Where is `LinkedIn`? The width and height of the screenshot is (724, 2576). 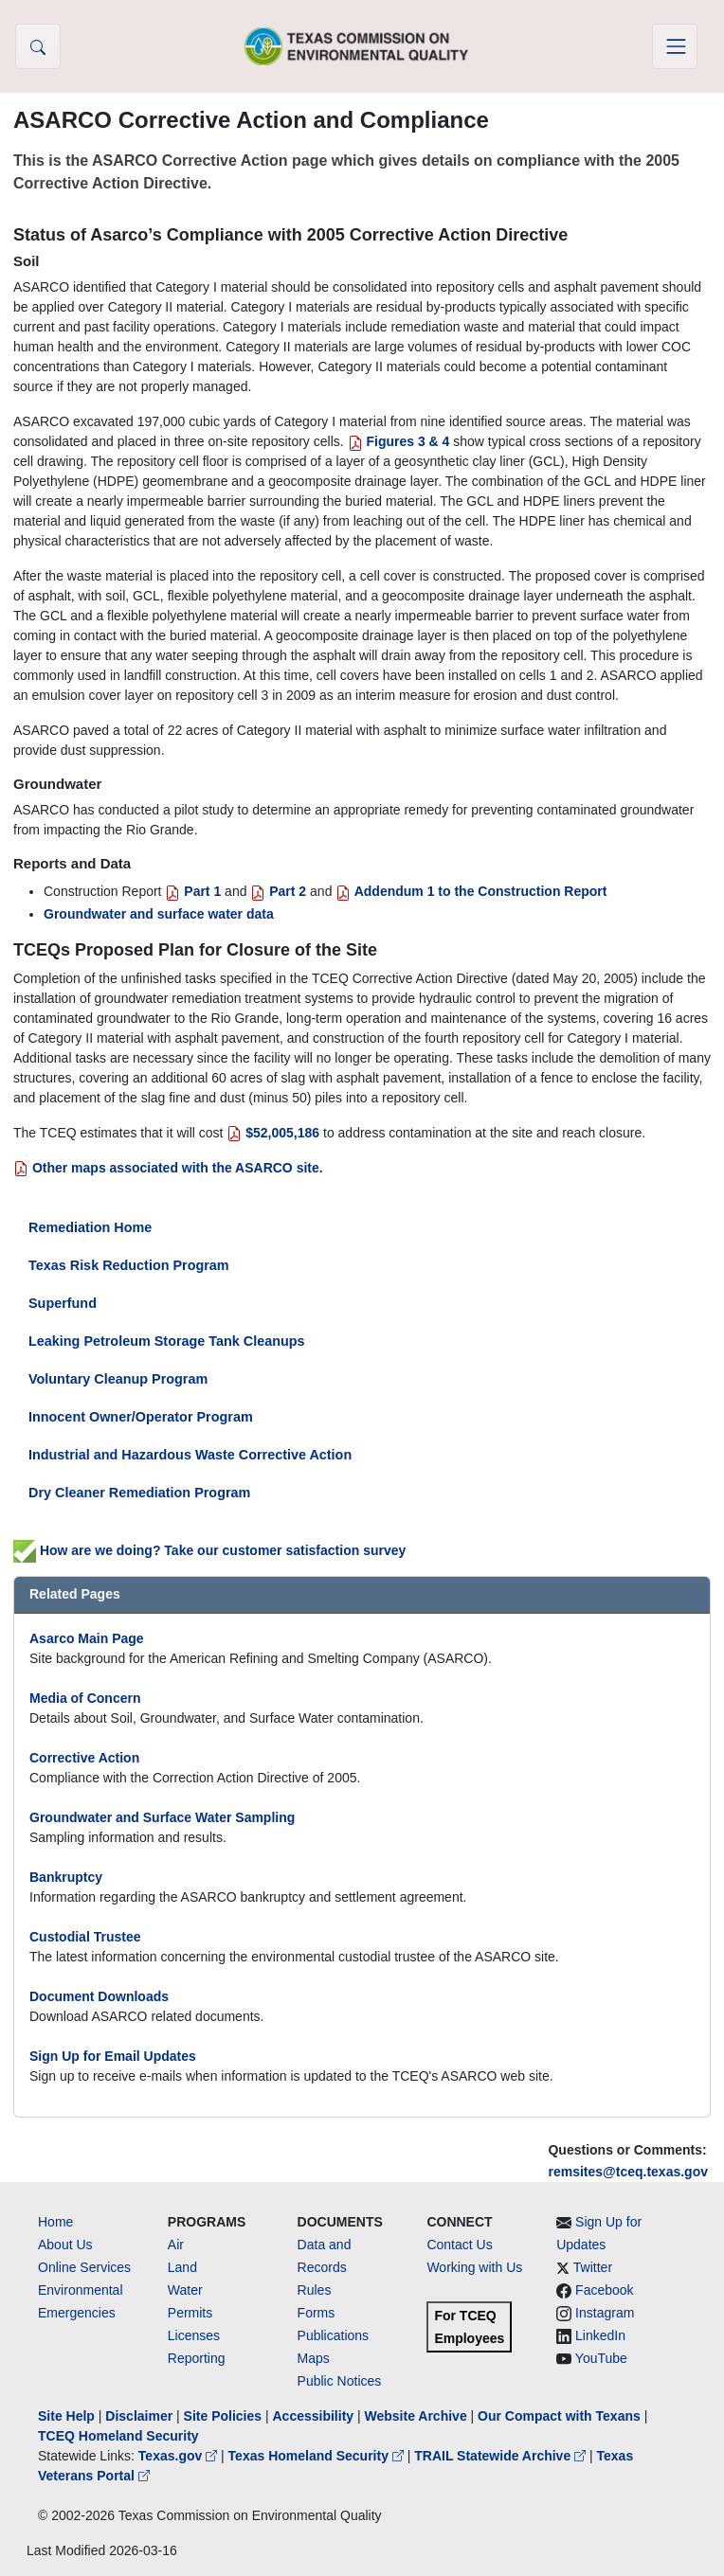 LinkedIn is located at coordinates (600, 2335).